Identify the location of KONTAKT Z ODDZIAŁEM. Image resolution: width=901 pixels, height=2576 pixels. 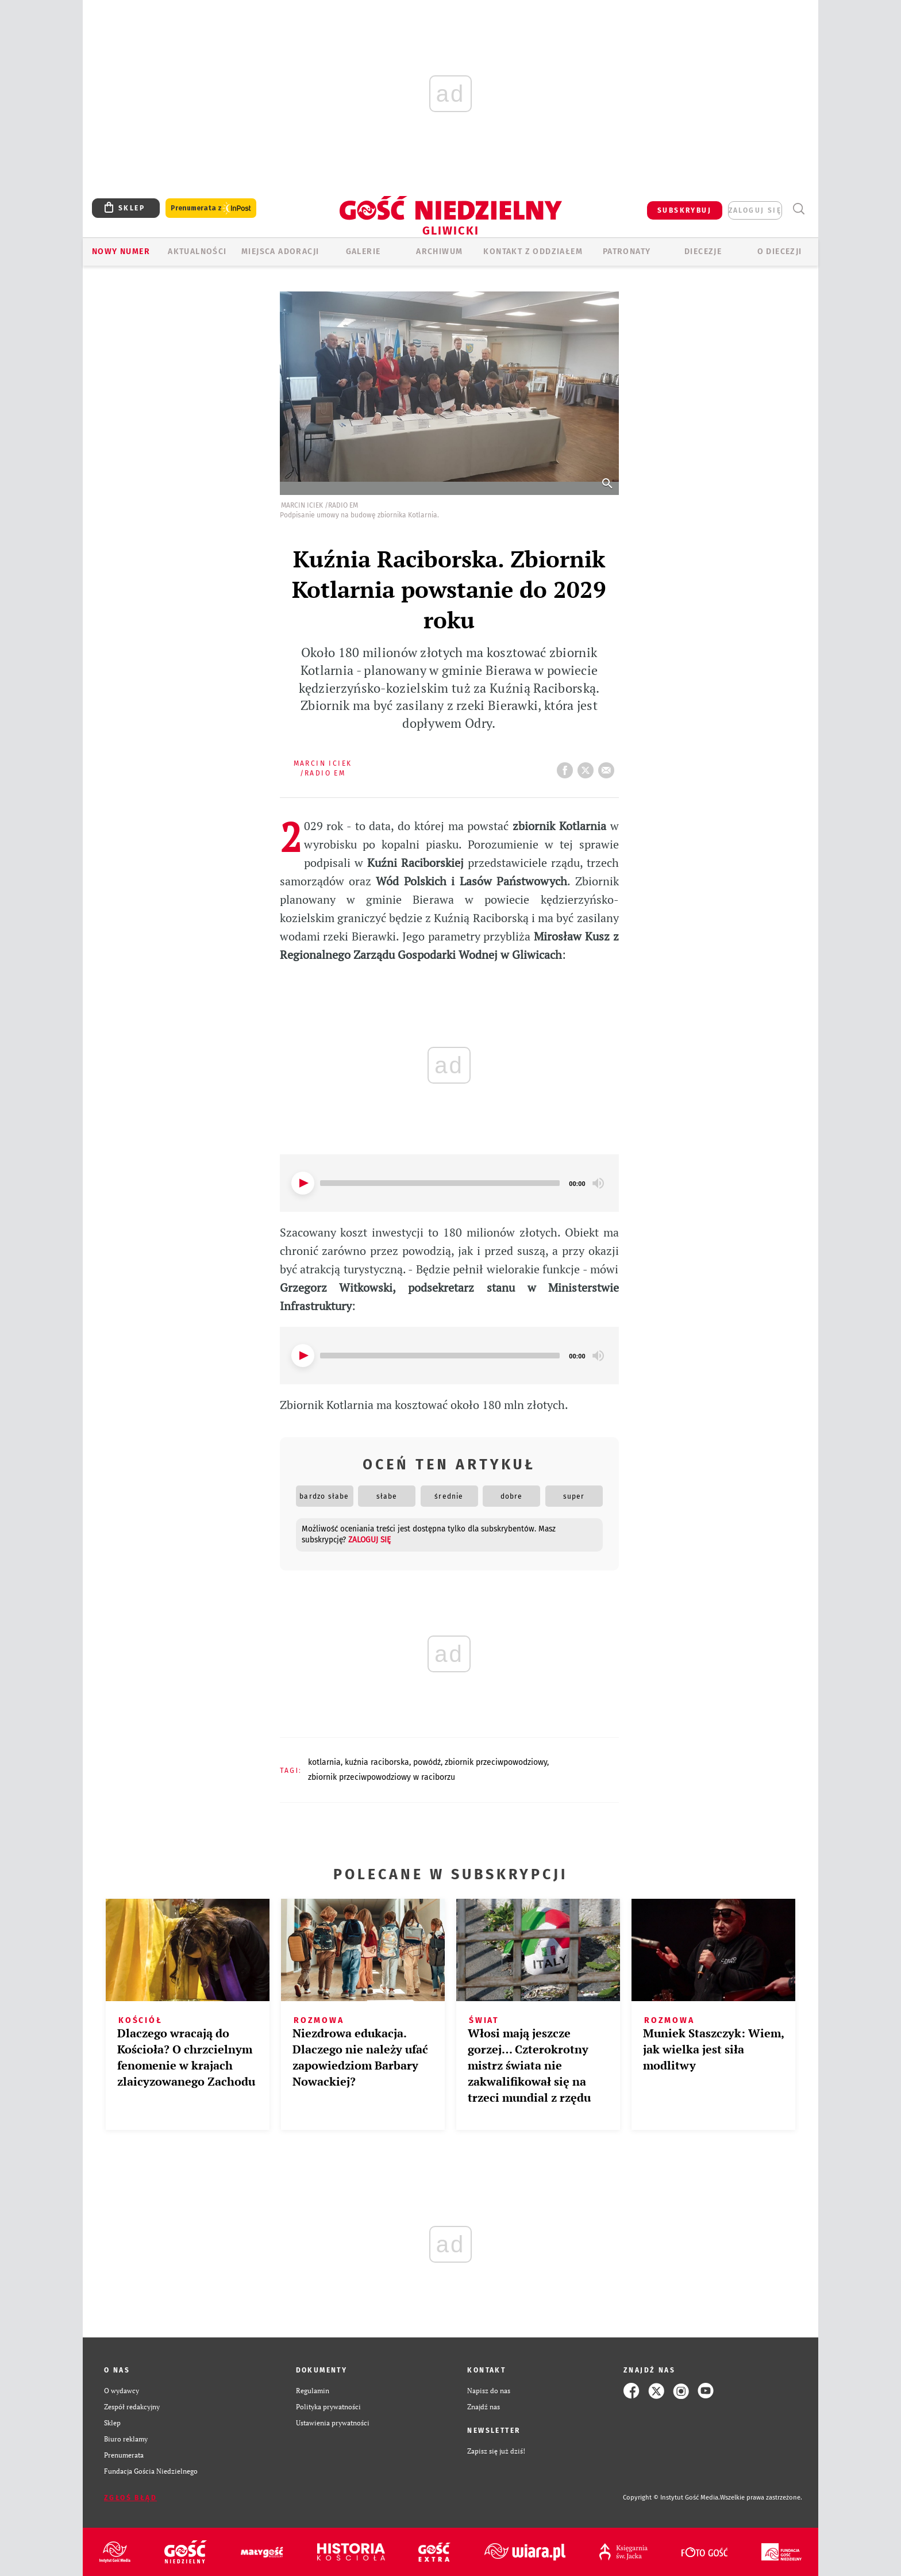
(533, 251).